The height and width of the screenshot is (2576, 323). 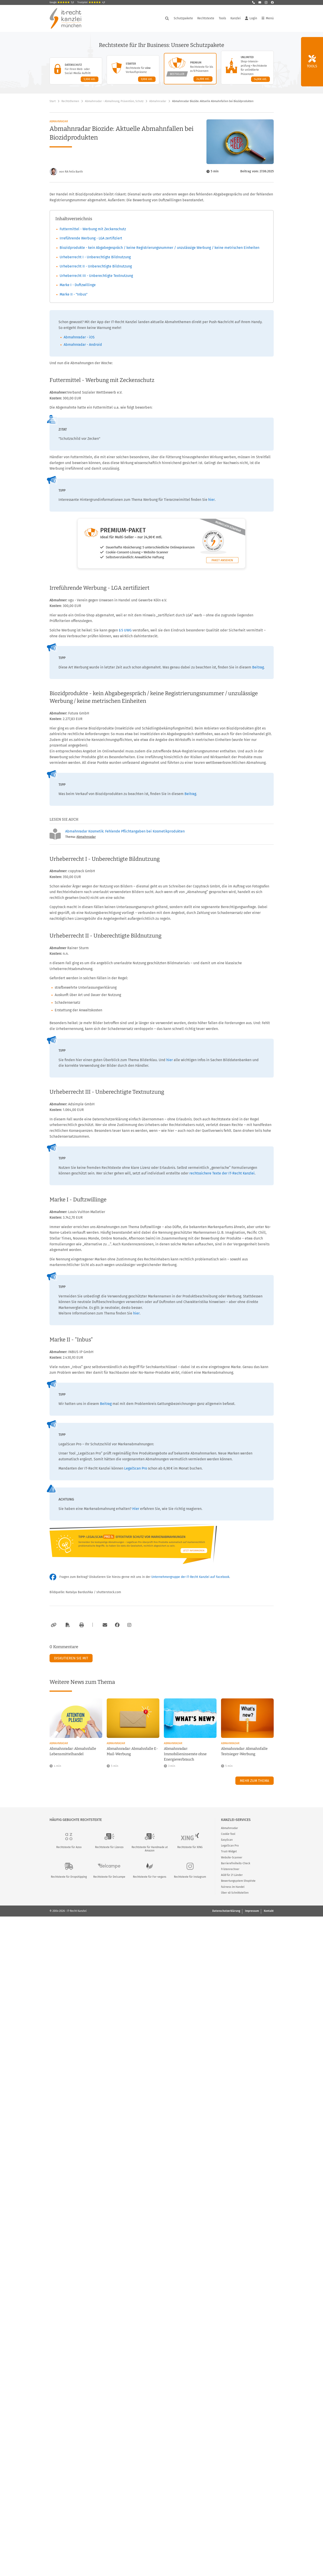 I want to click on LegalScan Pro, so click(x=135, y=1468).